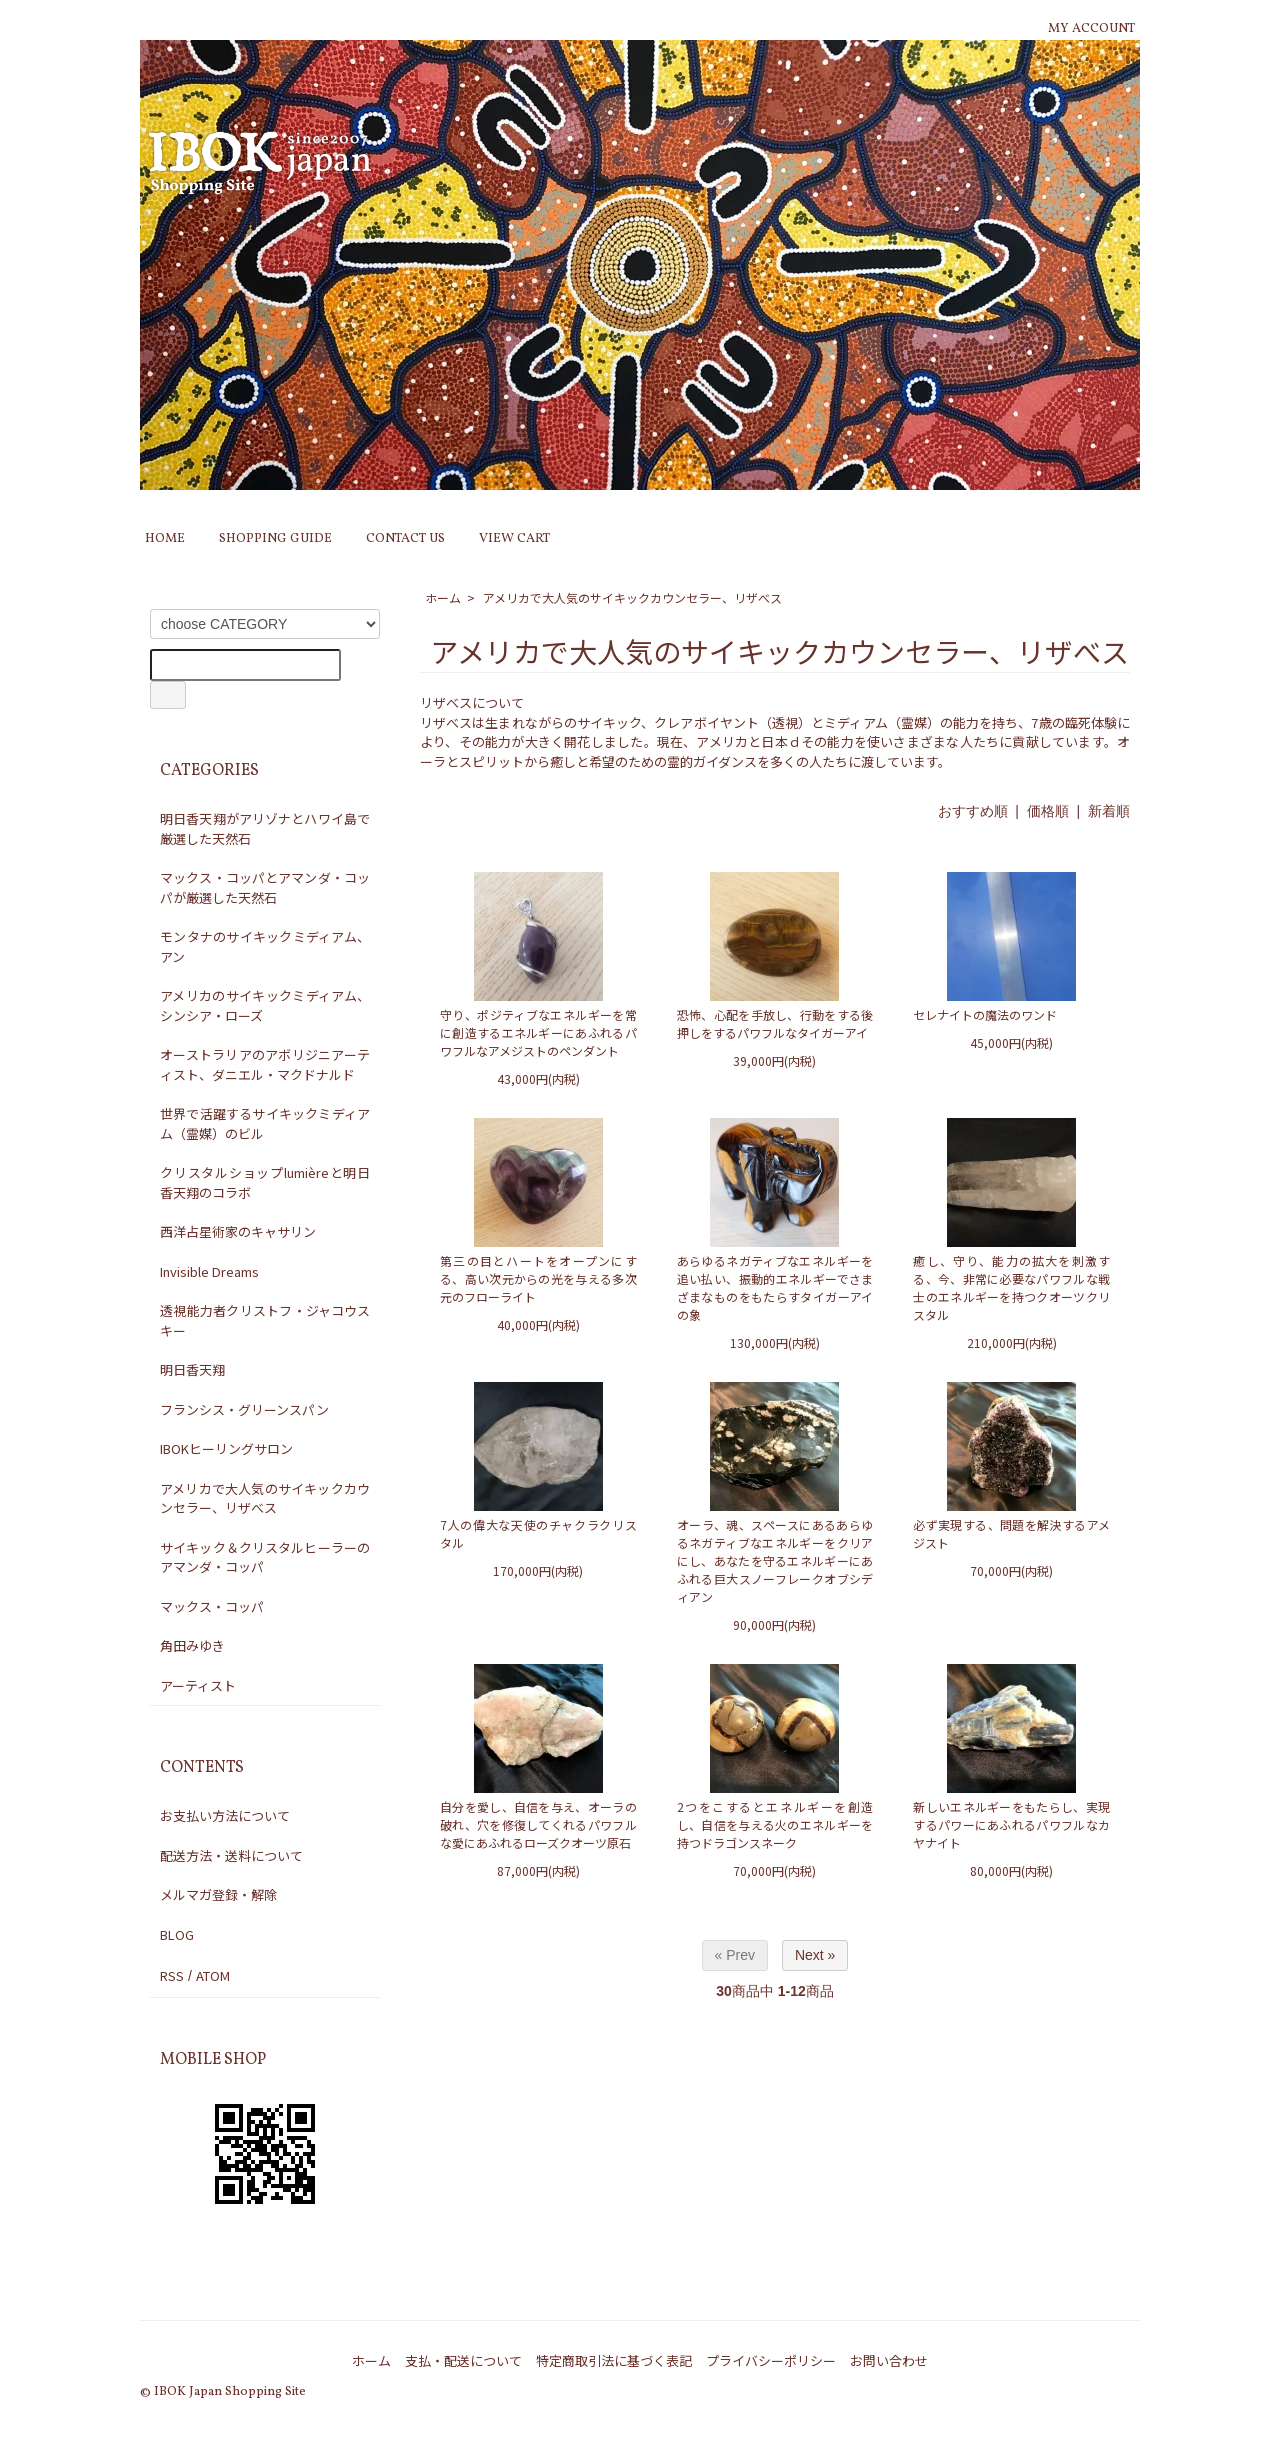 This screenshot has height=2452, width=1280. Describe the element at coordinates (177, 1934) in the screenshot. I see `BLOG` at that location.